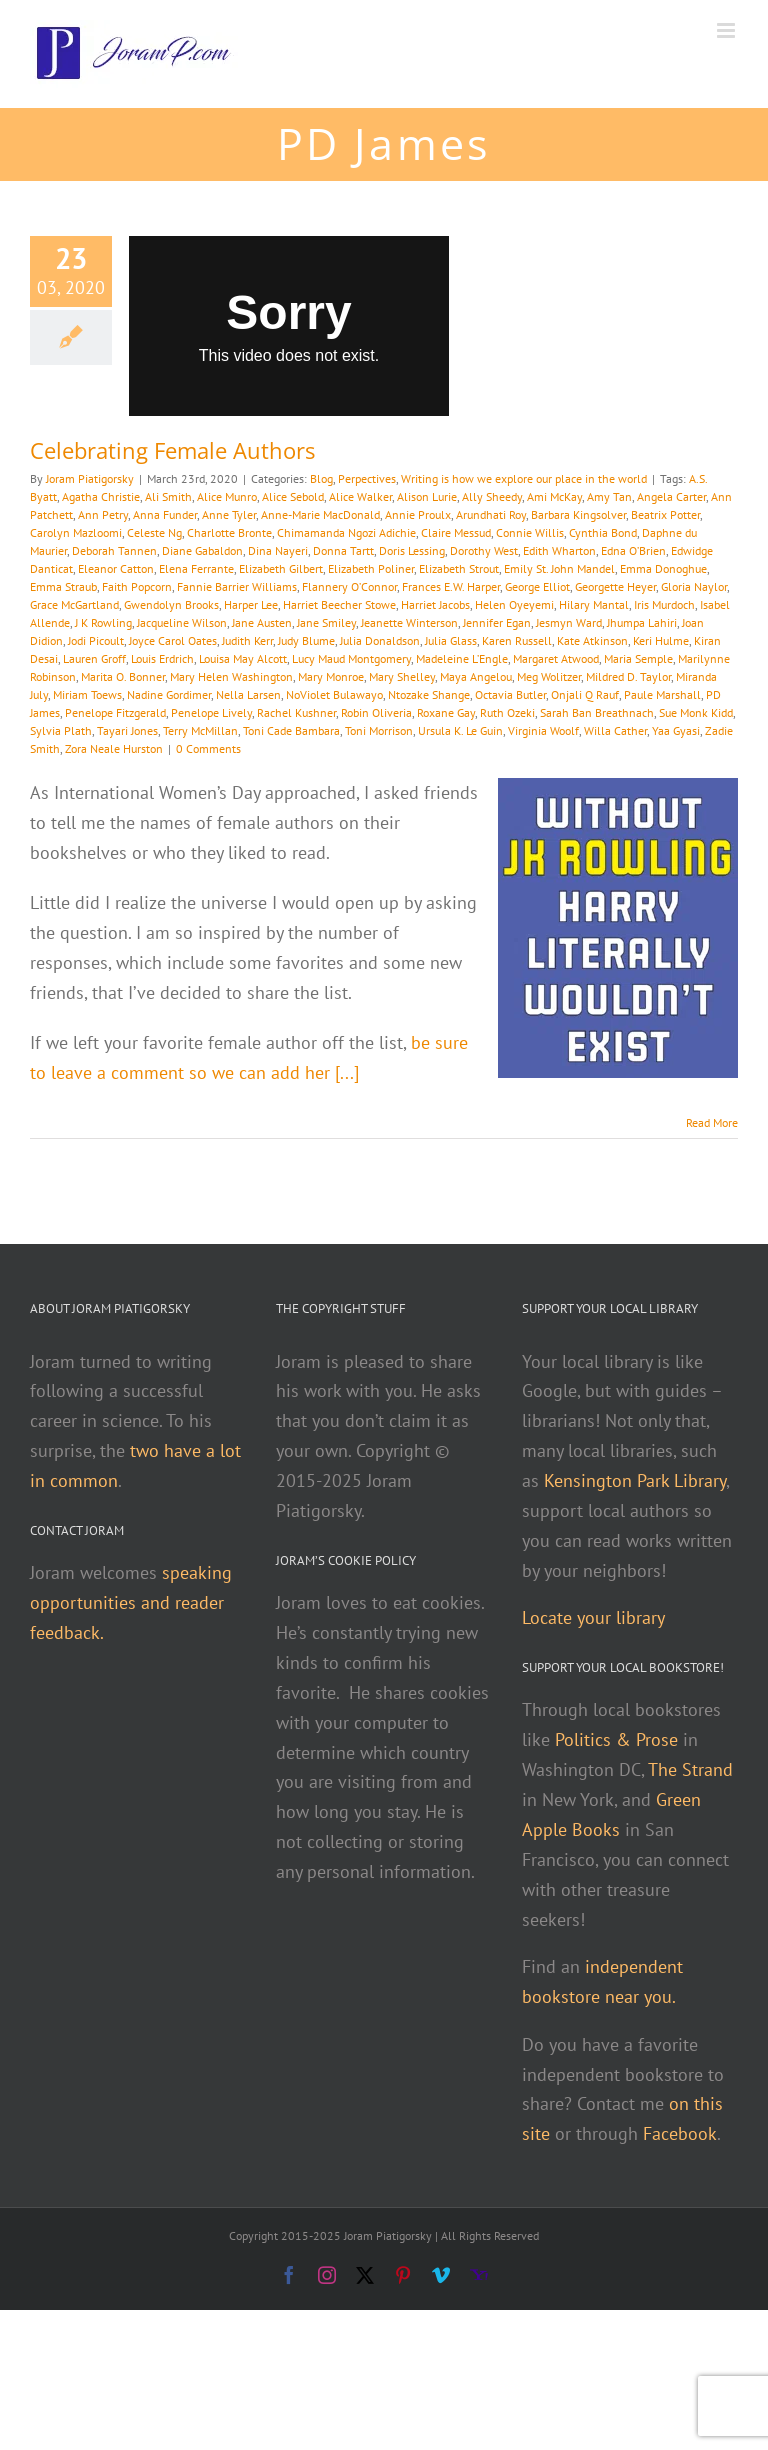 This screenshot has height=2450, width=768. Describe the element at coordinates (696, 712) in the screenshot. I see `Sue Monk Kidd` at that location.